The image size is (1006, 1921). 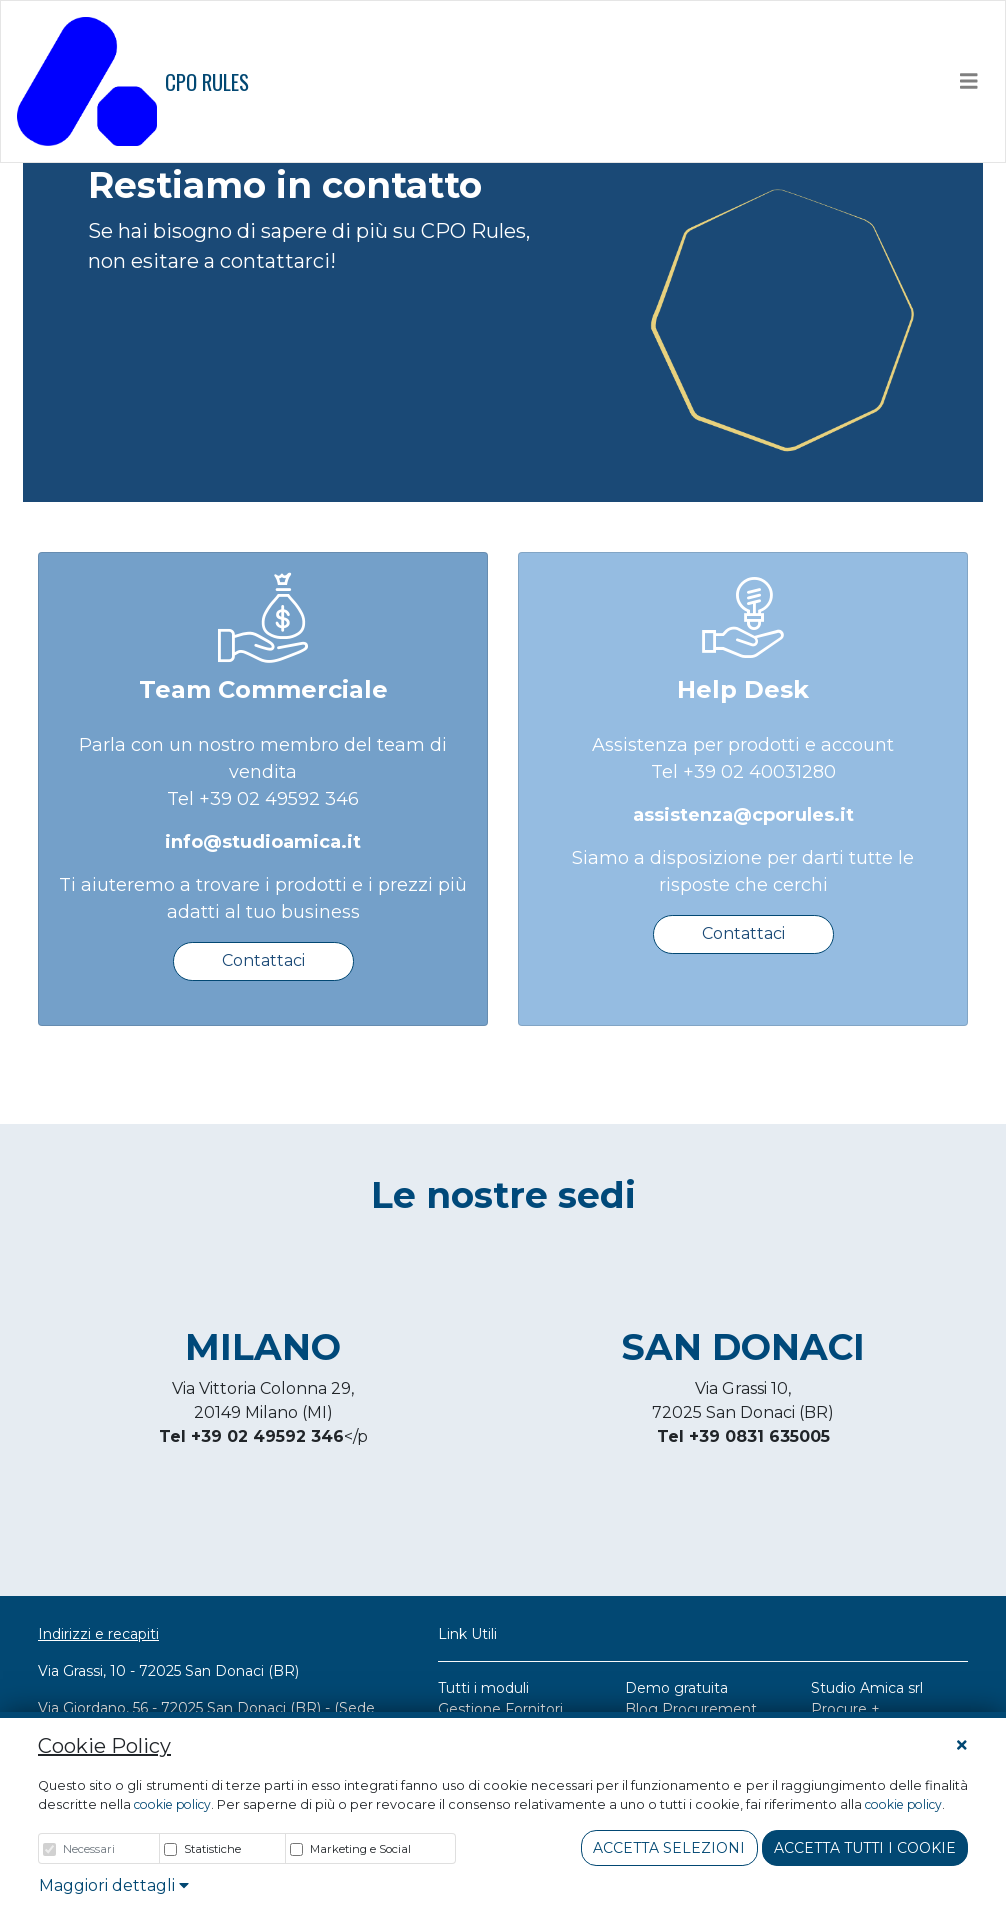 I want to click on assistenza@cporules.it, so click(x=743, y=815).